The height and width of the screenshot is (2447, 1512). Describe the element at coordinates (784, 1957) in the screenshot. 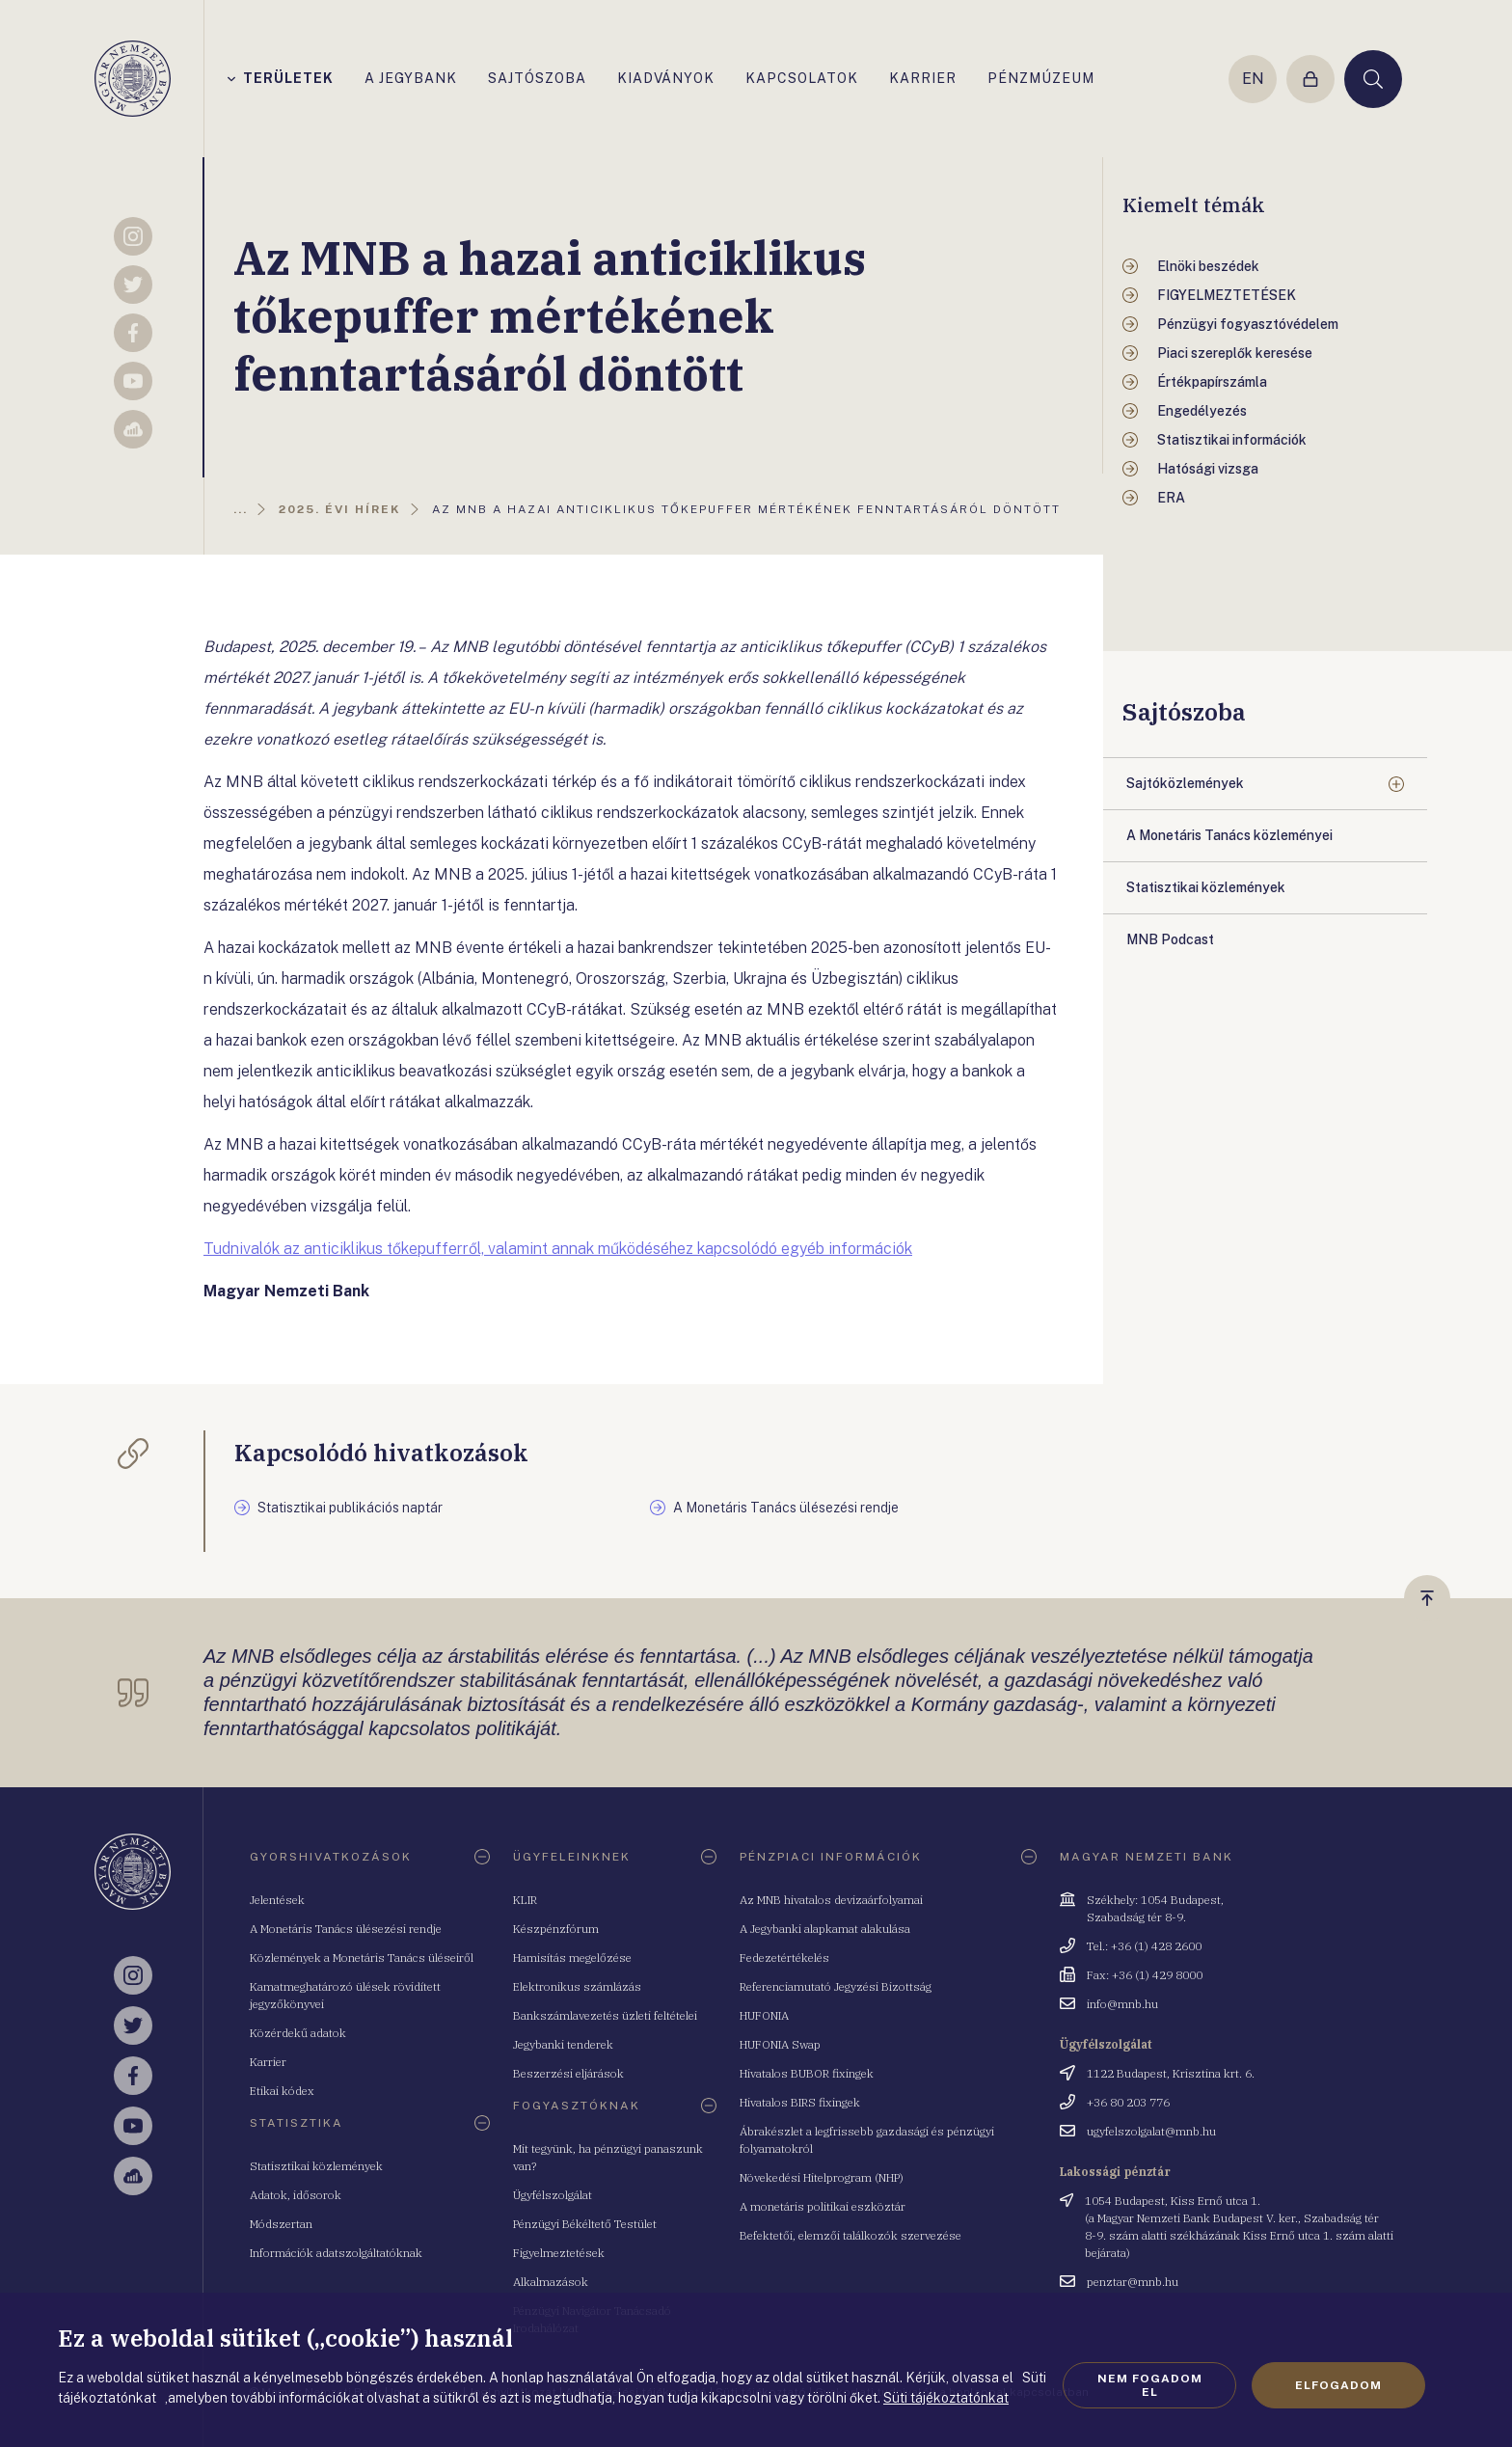

I see `Fedezetértékelés` at that location.